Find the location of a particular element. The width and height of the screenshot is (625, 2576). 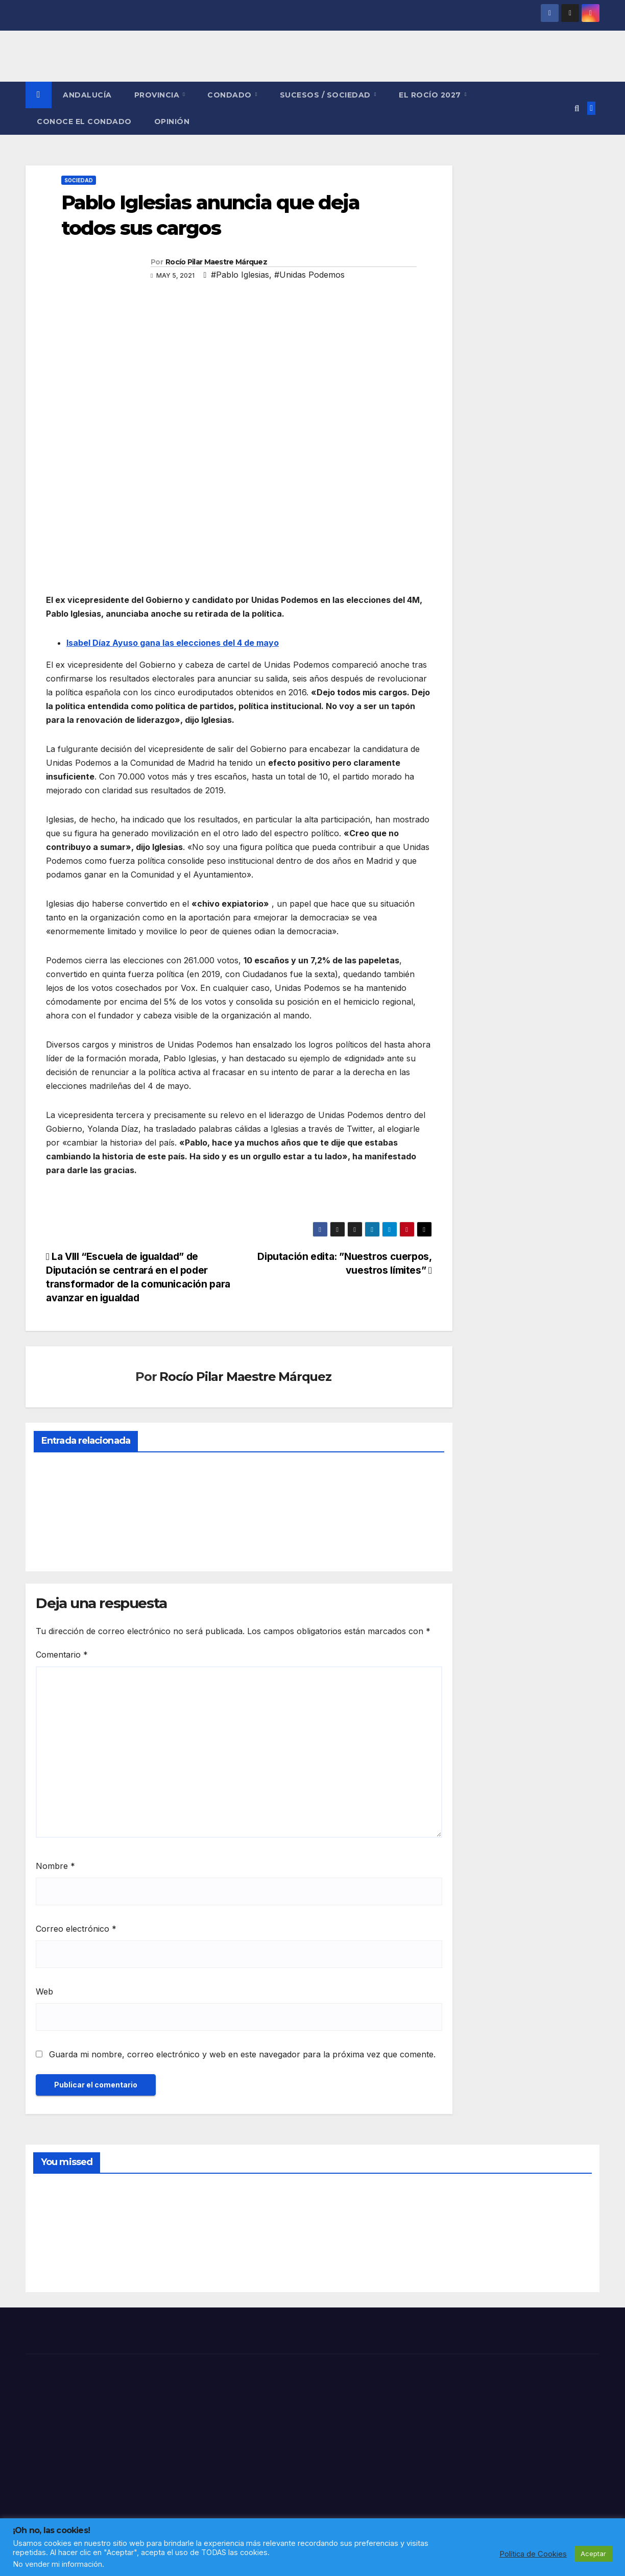

Política de Cookies [button] is located at coordinates (533, 2554).